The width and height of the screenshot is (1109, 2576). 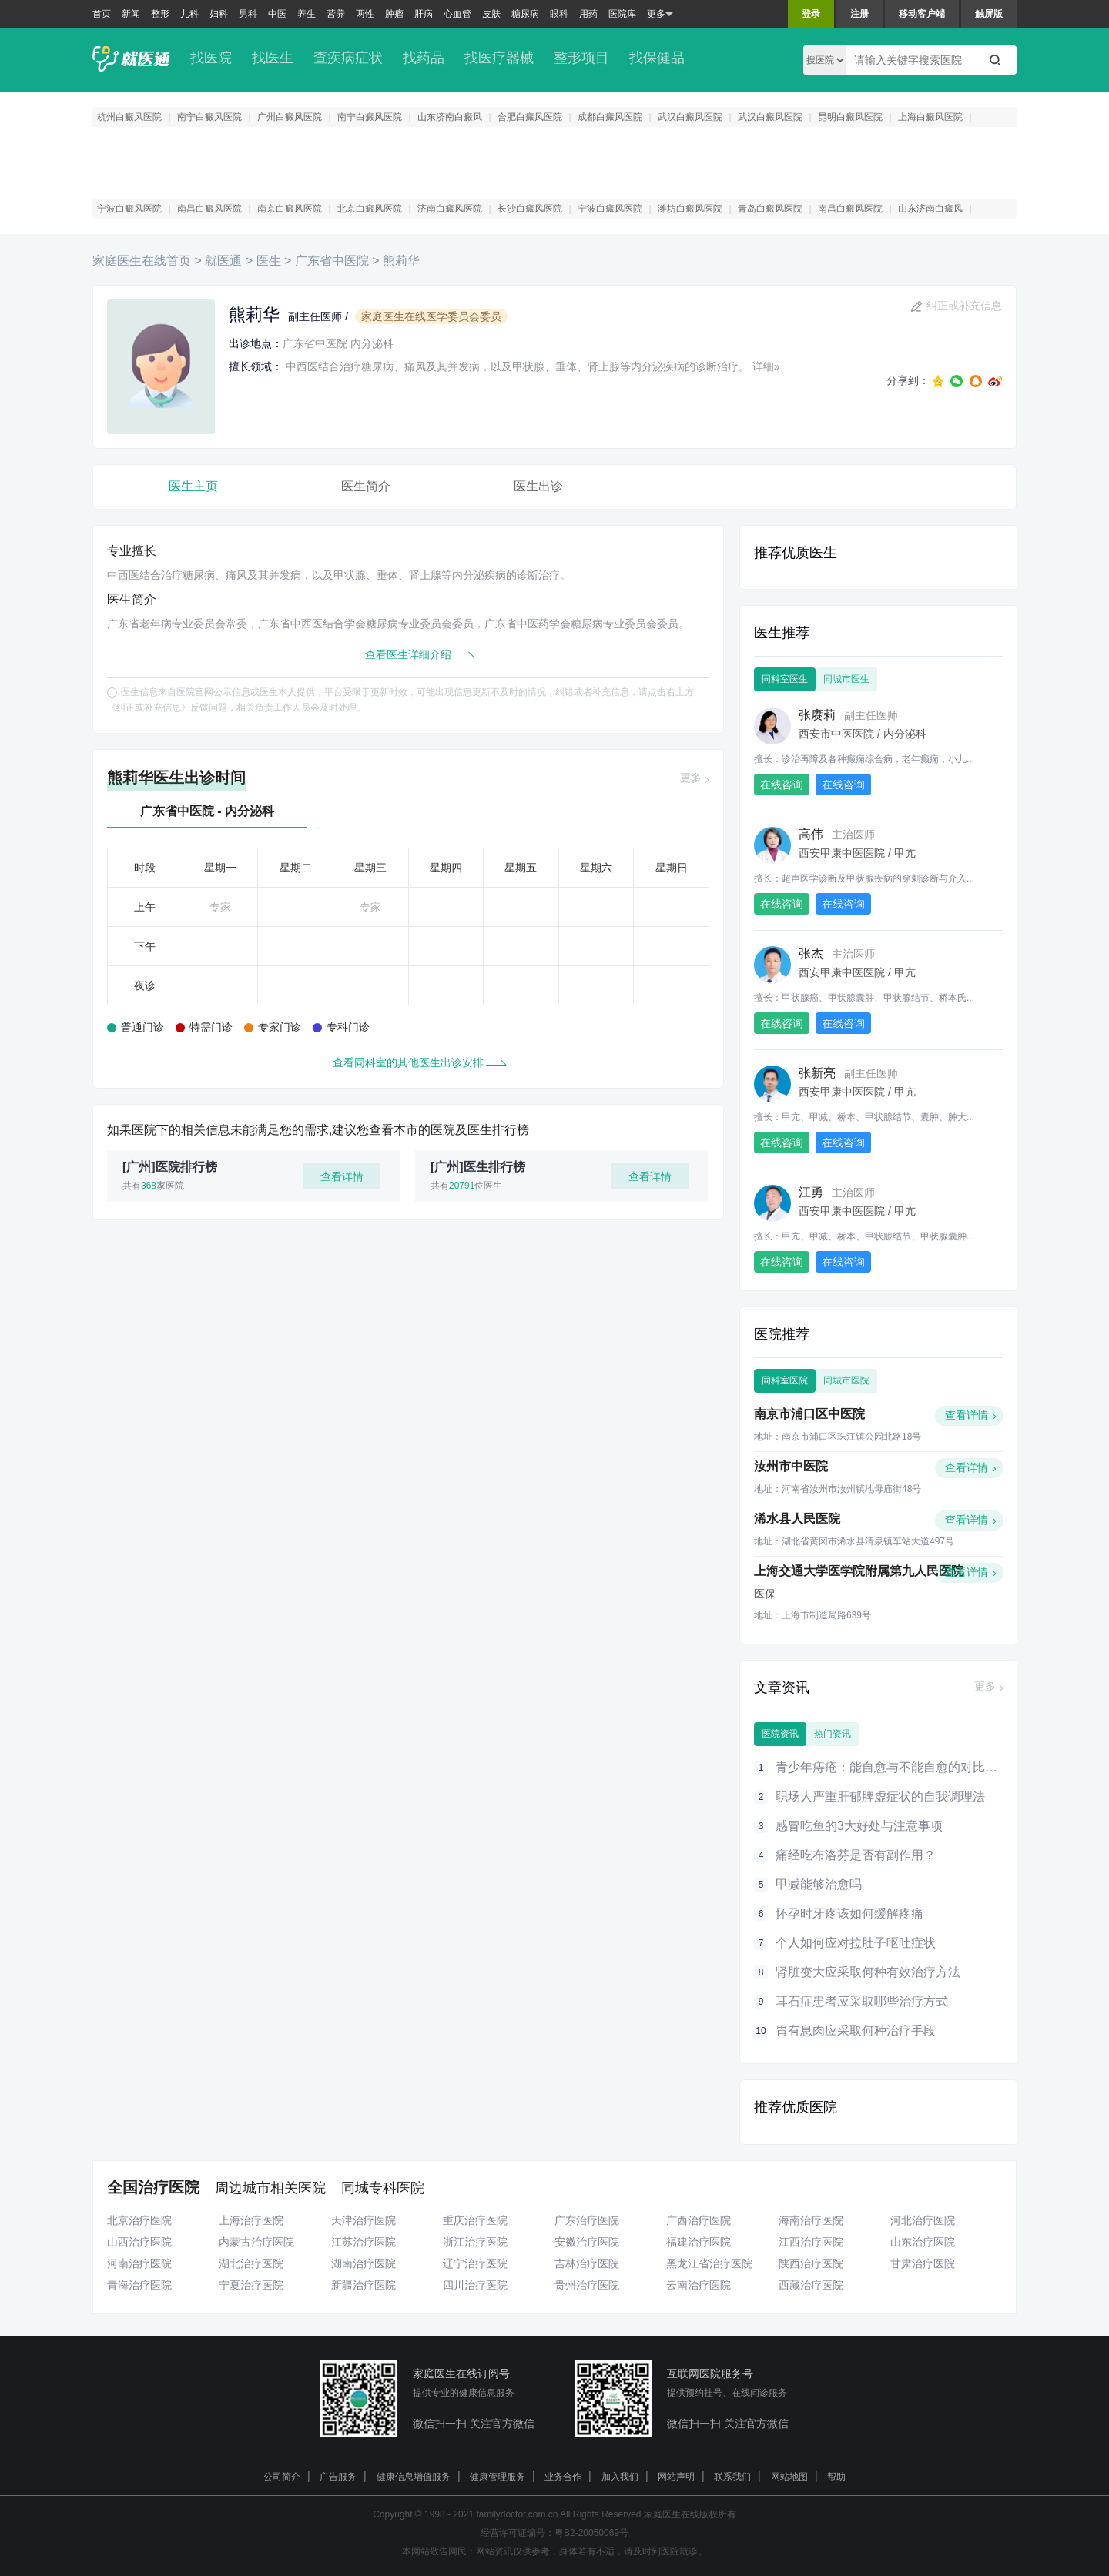 What do you see at coordinates (289, 208) in the screenshot?
I see `南京白癜风医院` at bounding box center [289, 208].